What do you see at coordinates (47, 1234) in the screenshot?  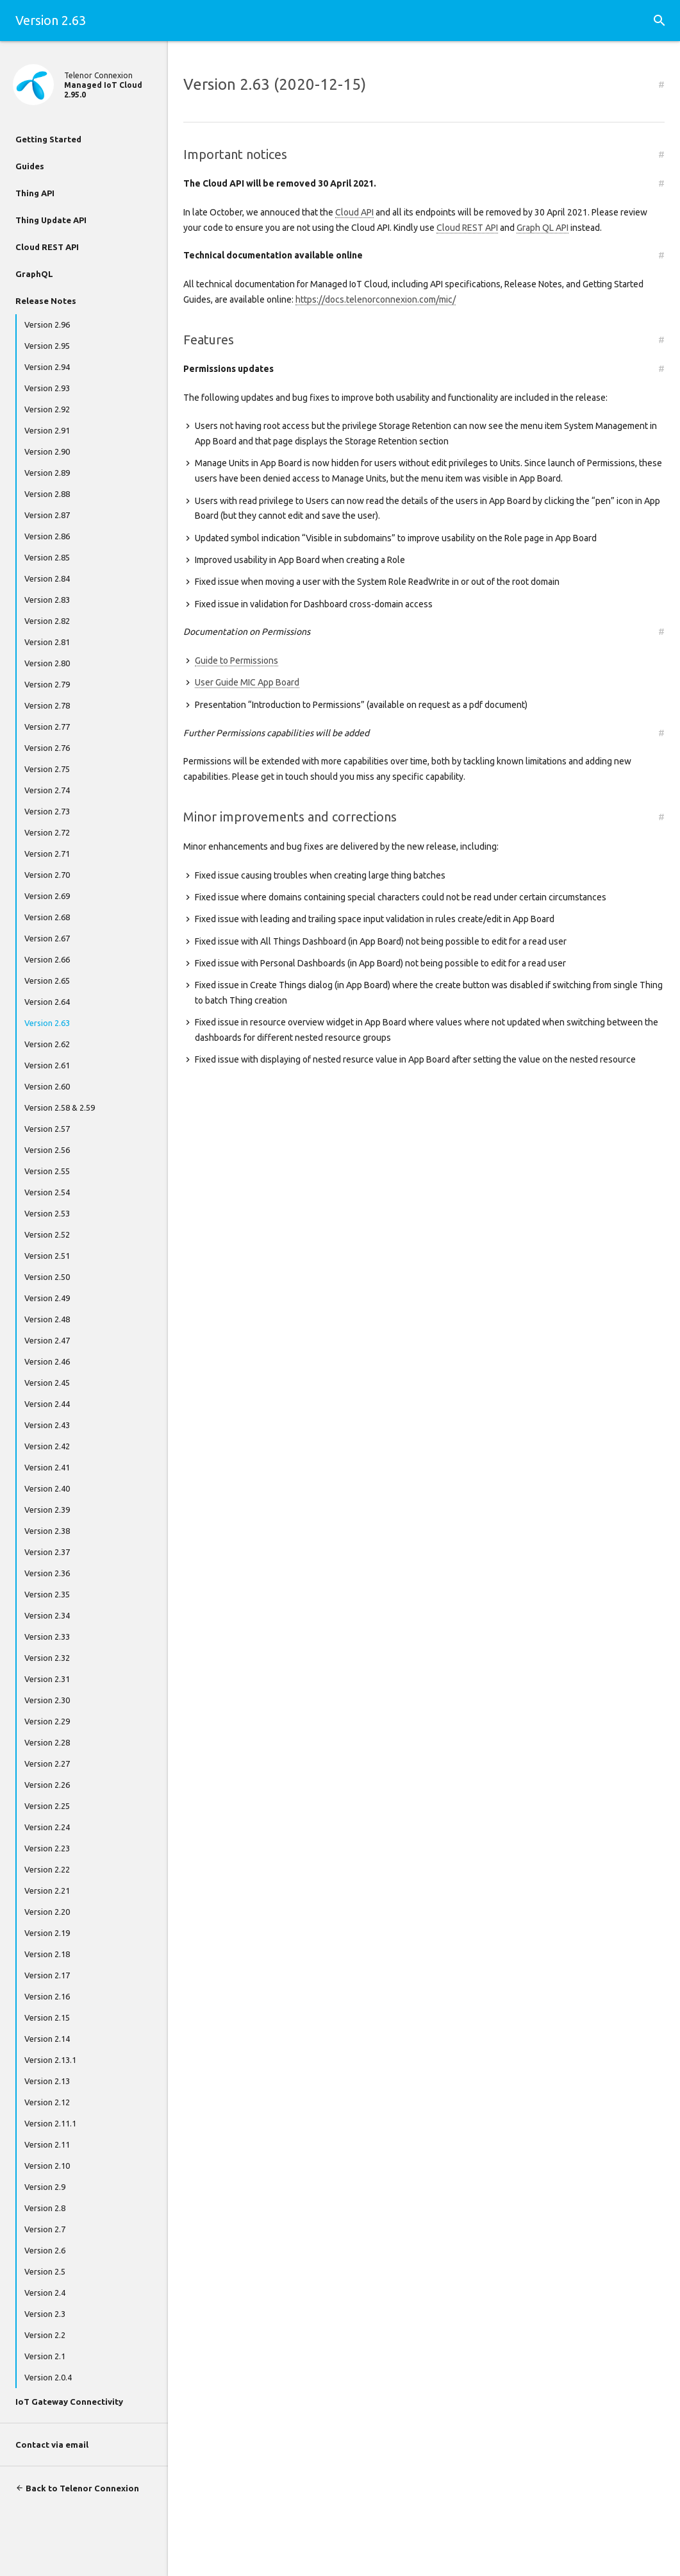 I see `Version 2.52` at bounding box center [47, 1234].